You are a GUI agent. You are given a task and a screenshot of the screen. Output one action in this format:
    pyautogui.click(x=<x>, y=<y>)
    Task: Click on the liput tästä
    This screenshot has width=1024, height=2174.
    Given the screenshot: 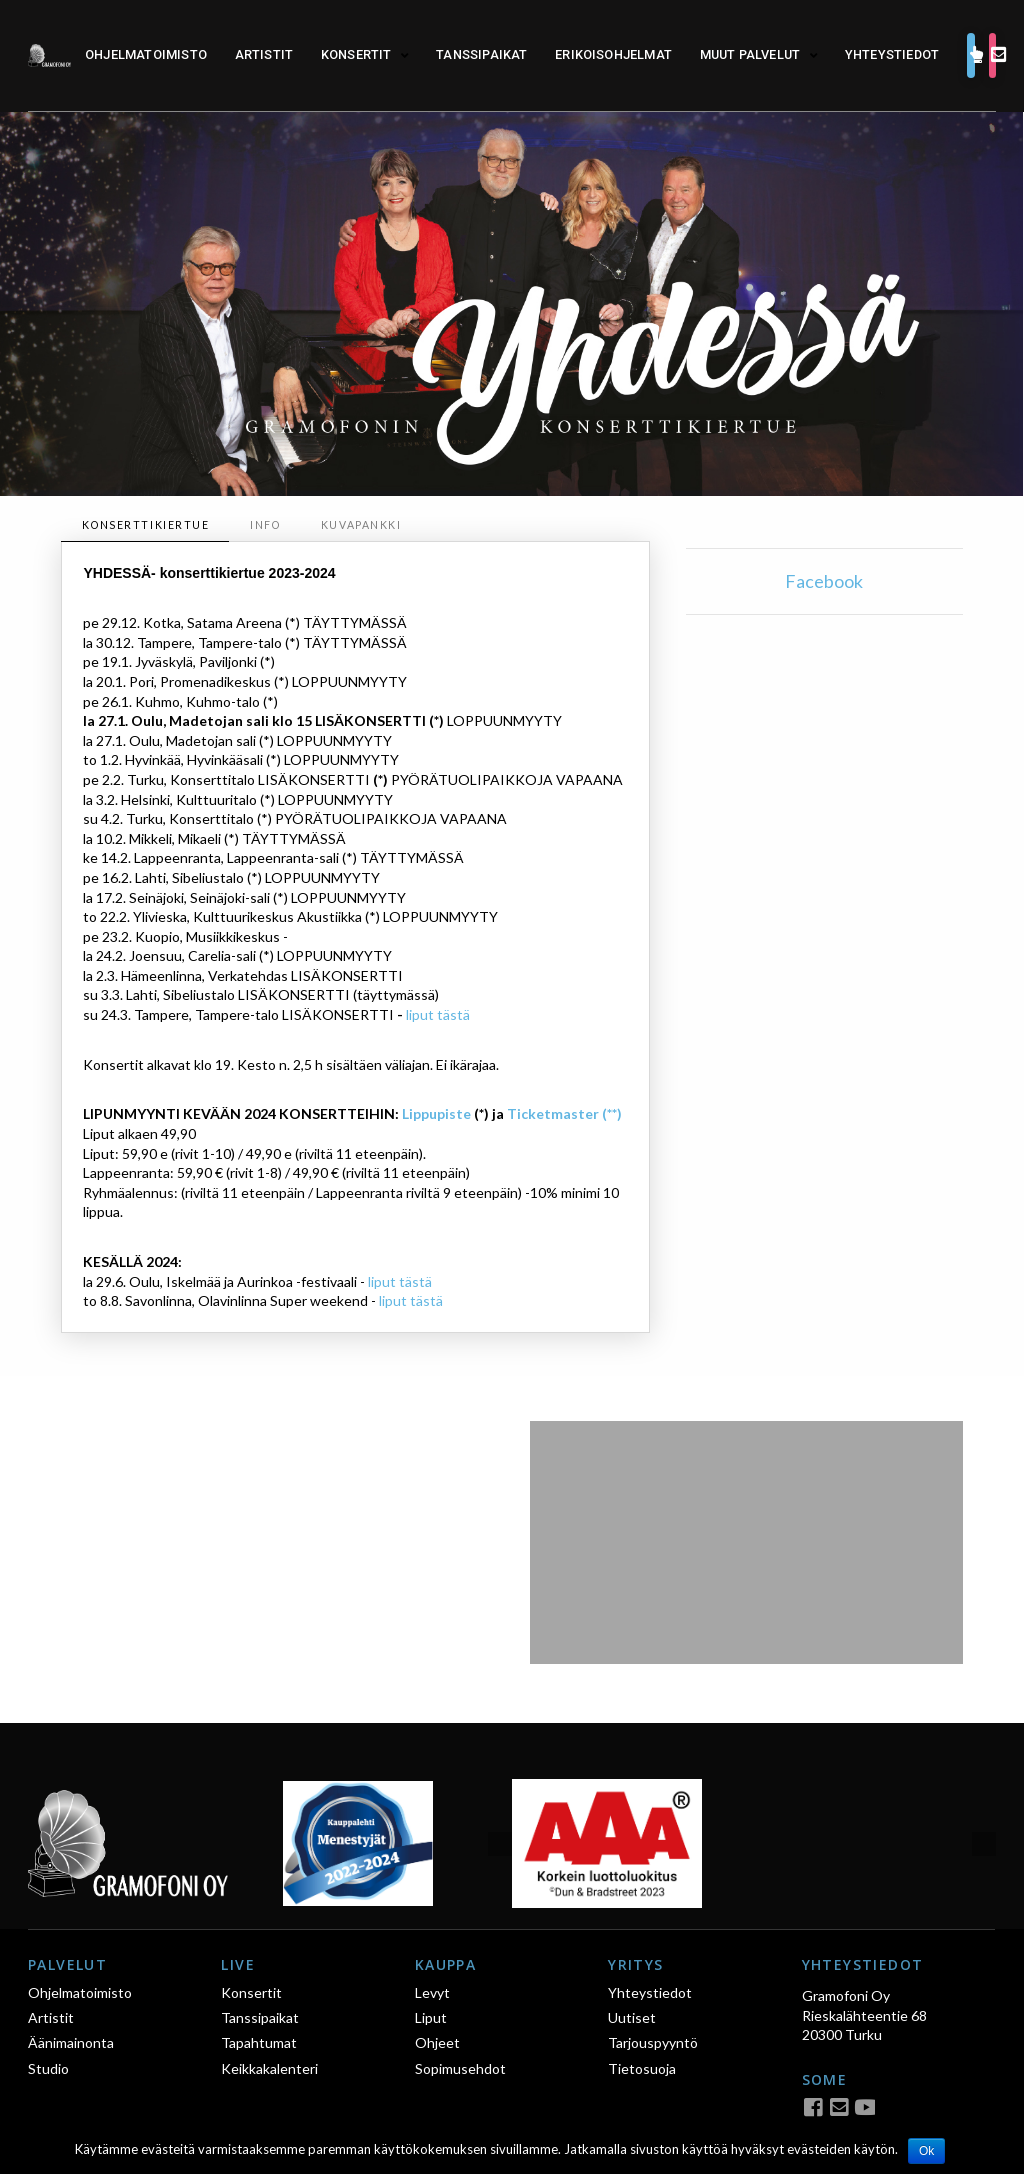 What is the action you would take?
    pyautogui.click(x=438, y=1014)
    